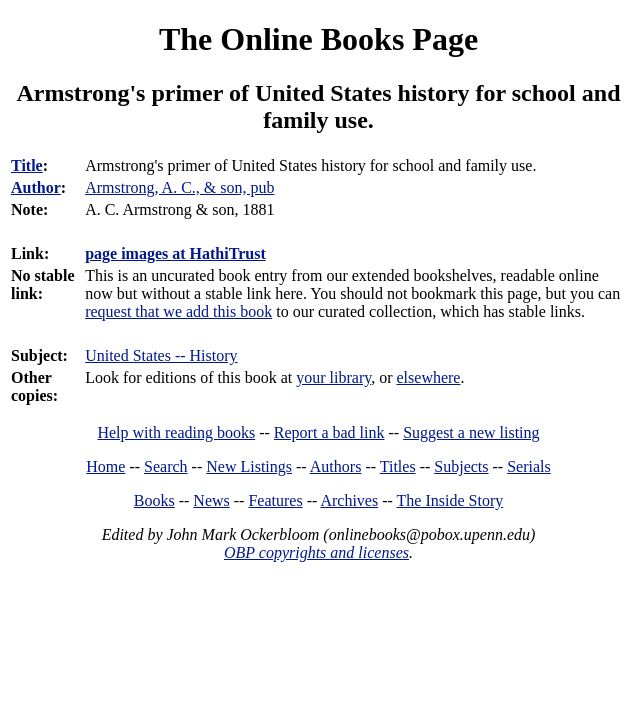  Describe the element at coordinates (450, 500) in the screenshot. I see `The Inside Story` at that location.